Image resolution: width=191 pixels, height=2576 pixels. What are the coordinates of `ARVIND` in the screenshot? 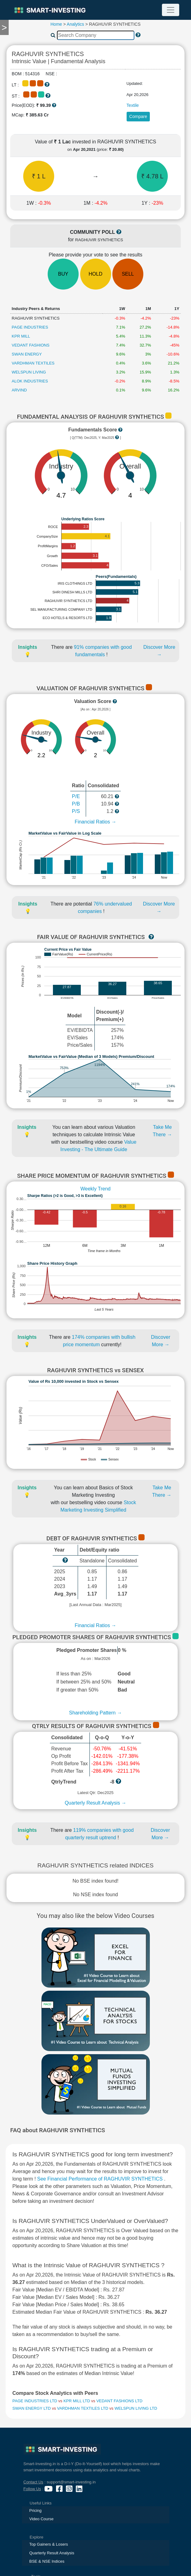 It's located at (19, 390).